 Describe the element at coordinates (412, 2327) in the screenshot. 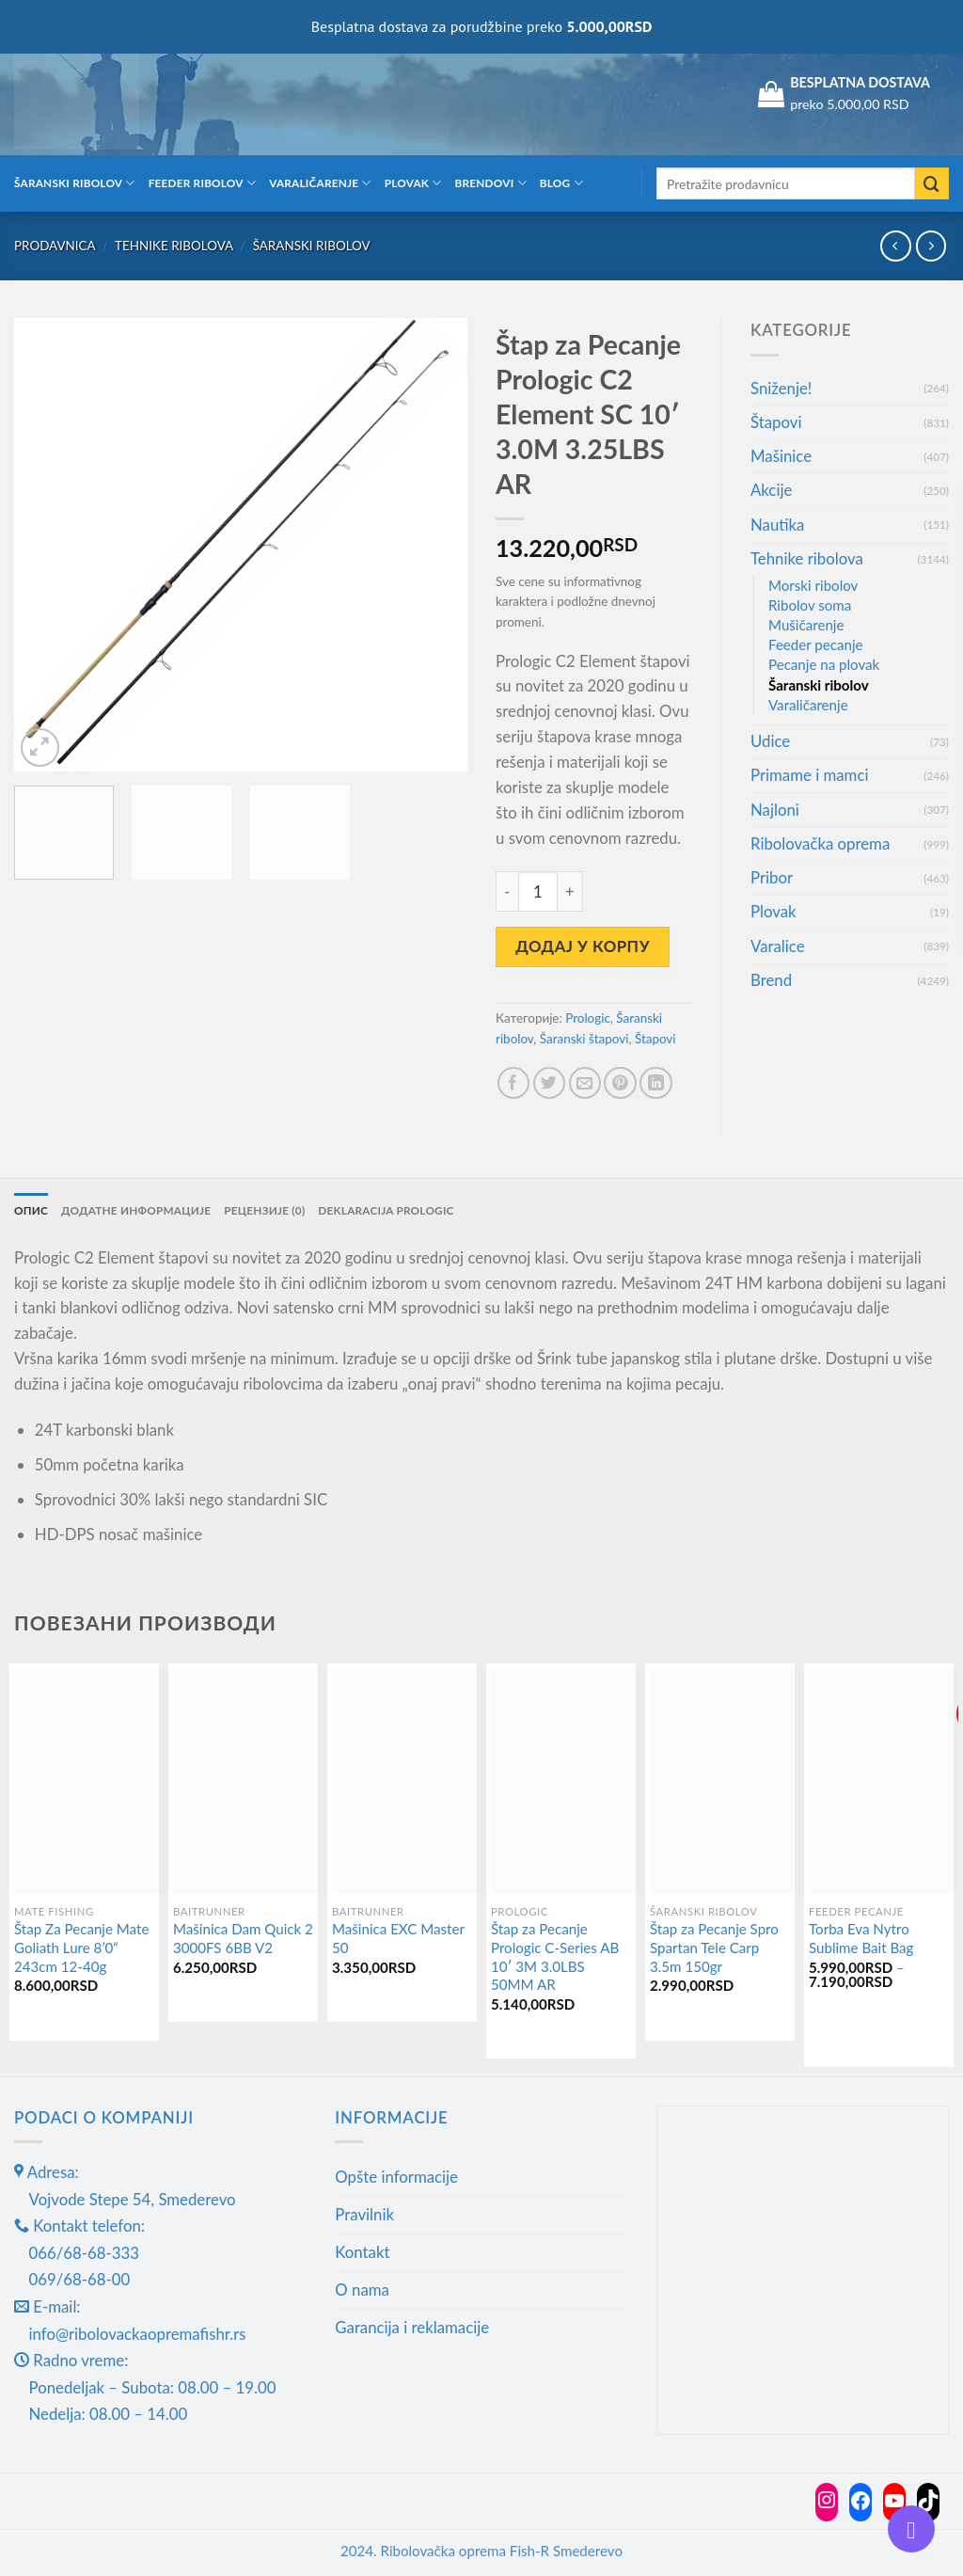

I see `Garancija i reklamacije` at that location.